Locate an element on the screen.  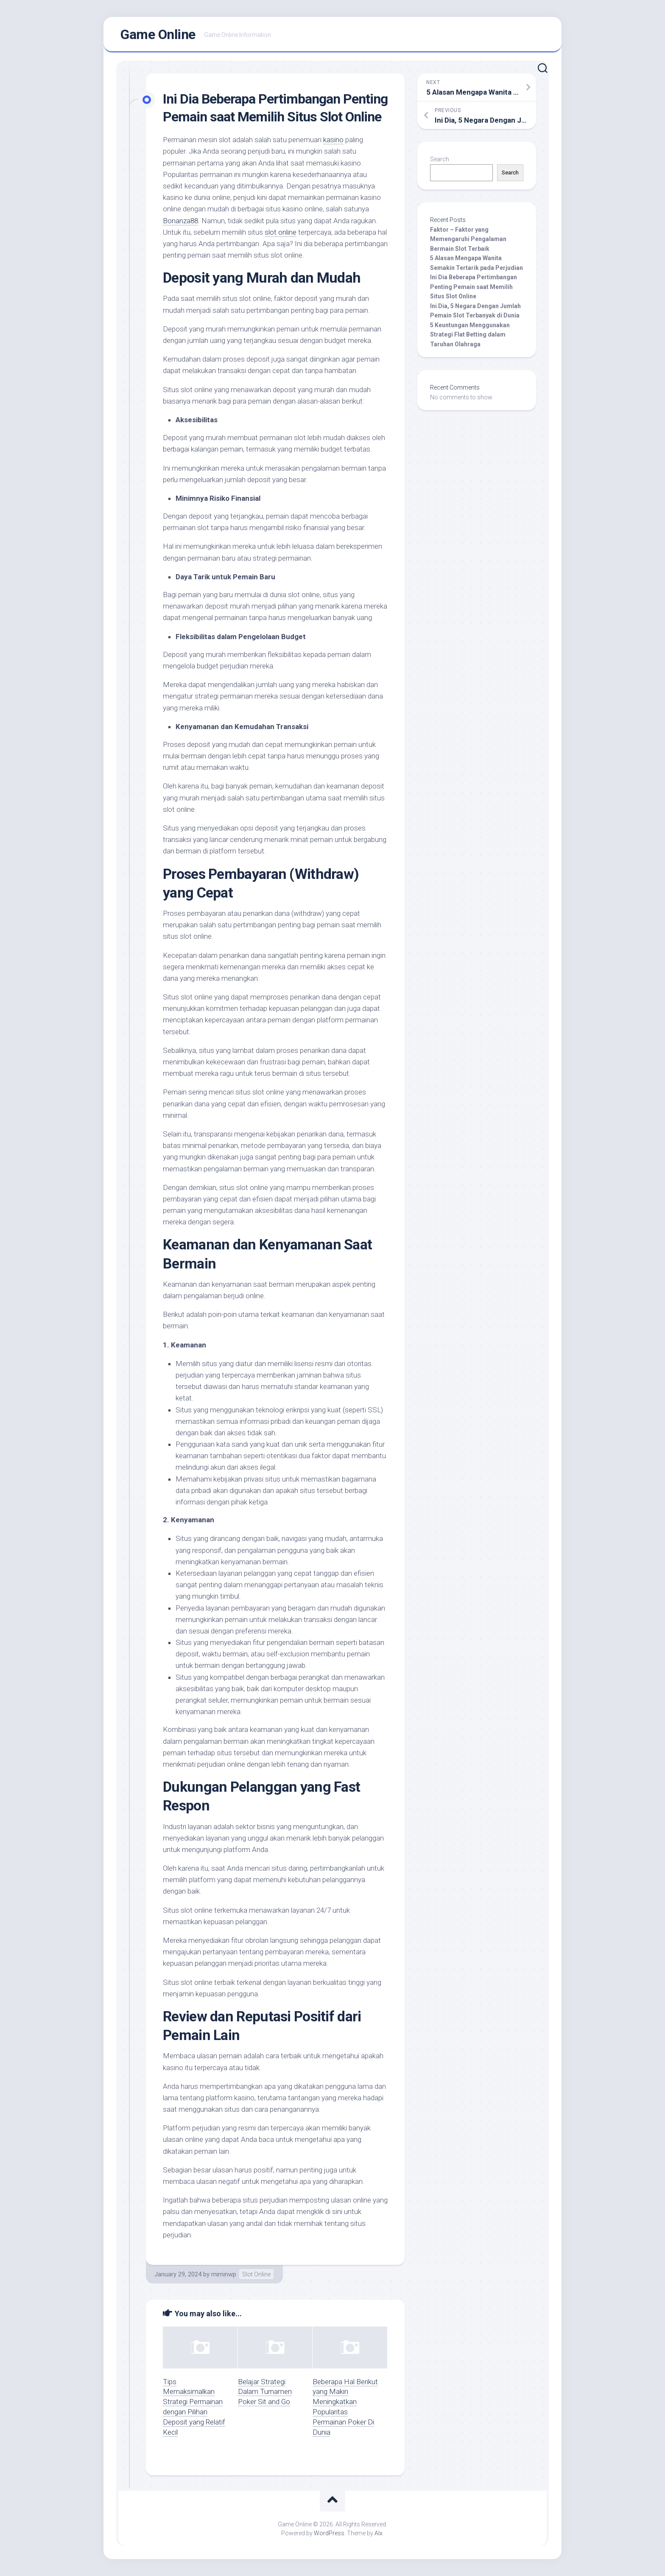
slot online is located at coordinates (280, 232).